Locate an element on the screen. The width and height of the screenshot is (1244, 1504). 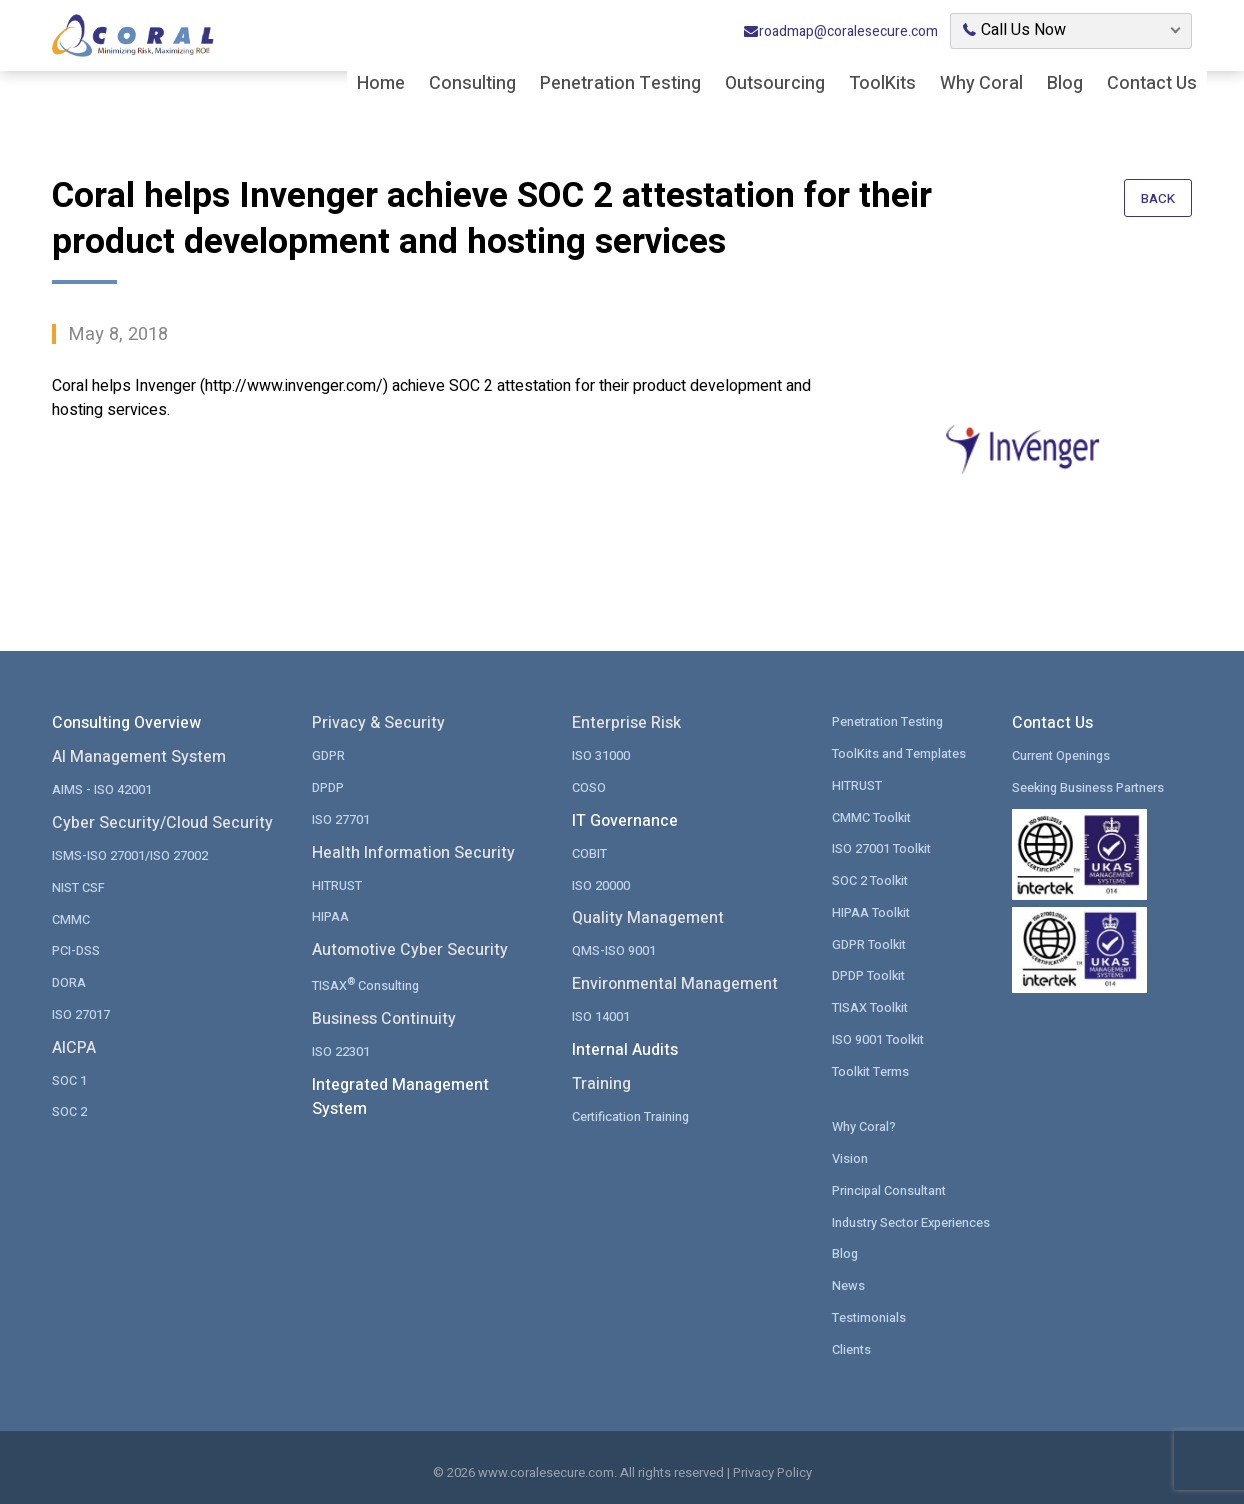
ISO 22301 is located at coordinates (341, 1048).